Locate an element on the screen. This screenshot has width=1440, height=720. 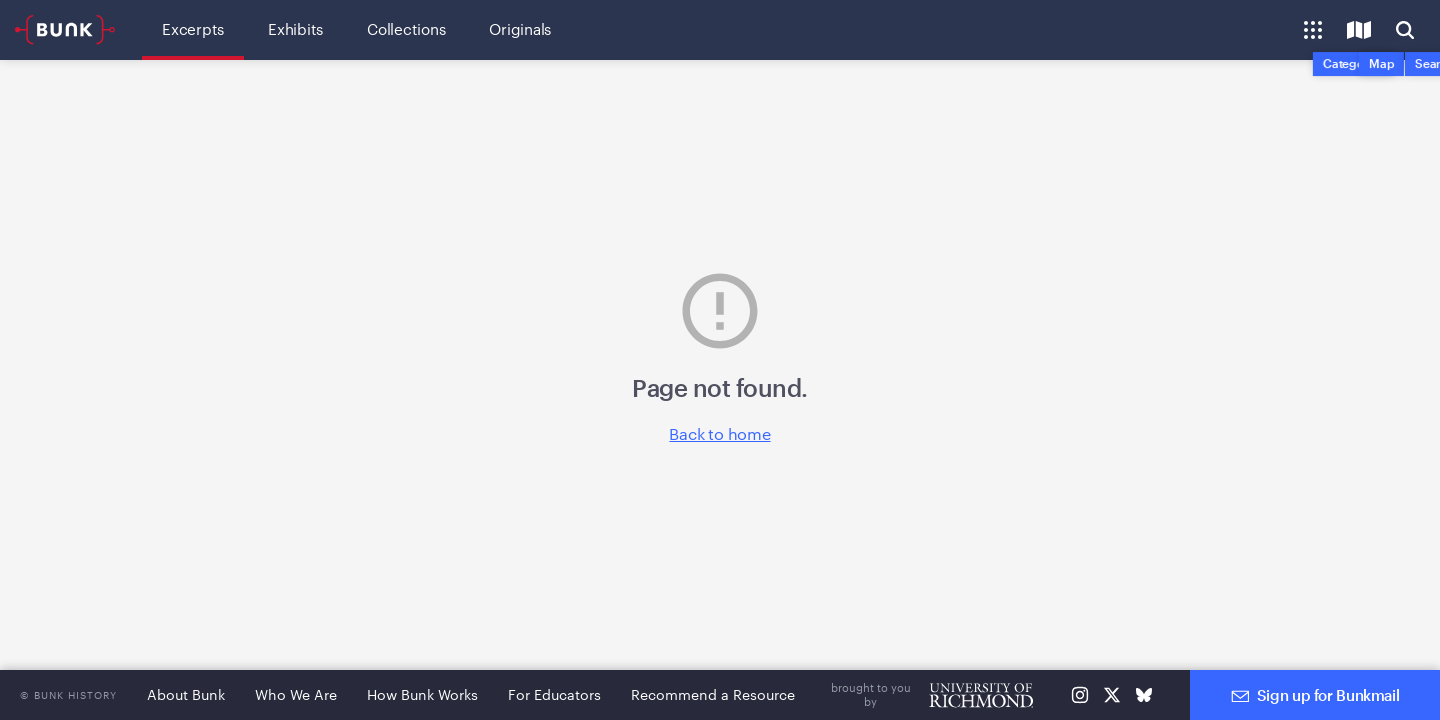
About Bunk is located at coordinates (186, 694).